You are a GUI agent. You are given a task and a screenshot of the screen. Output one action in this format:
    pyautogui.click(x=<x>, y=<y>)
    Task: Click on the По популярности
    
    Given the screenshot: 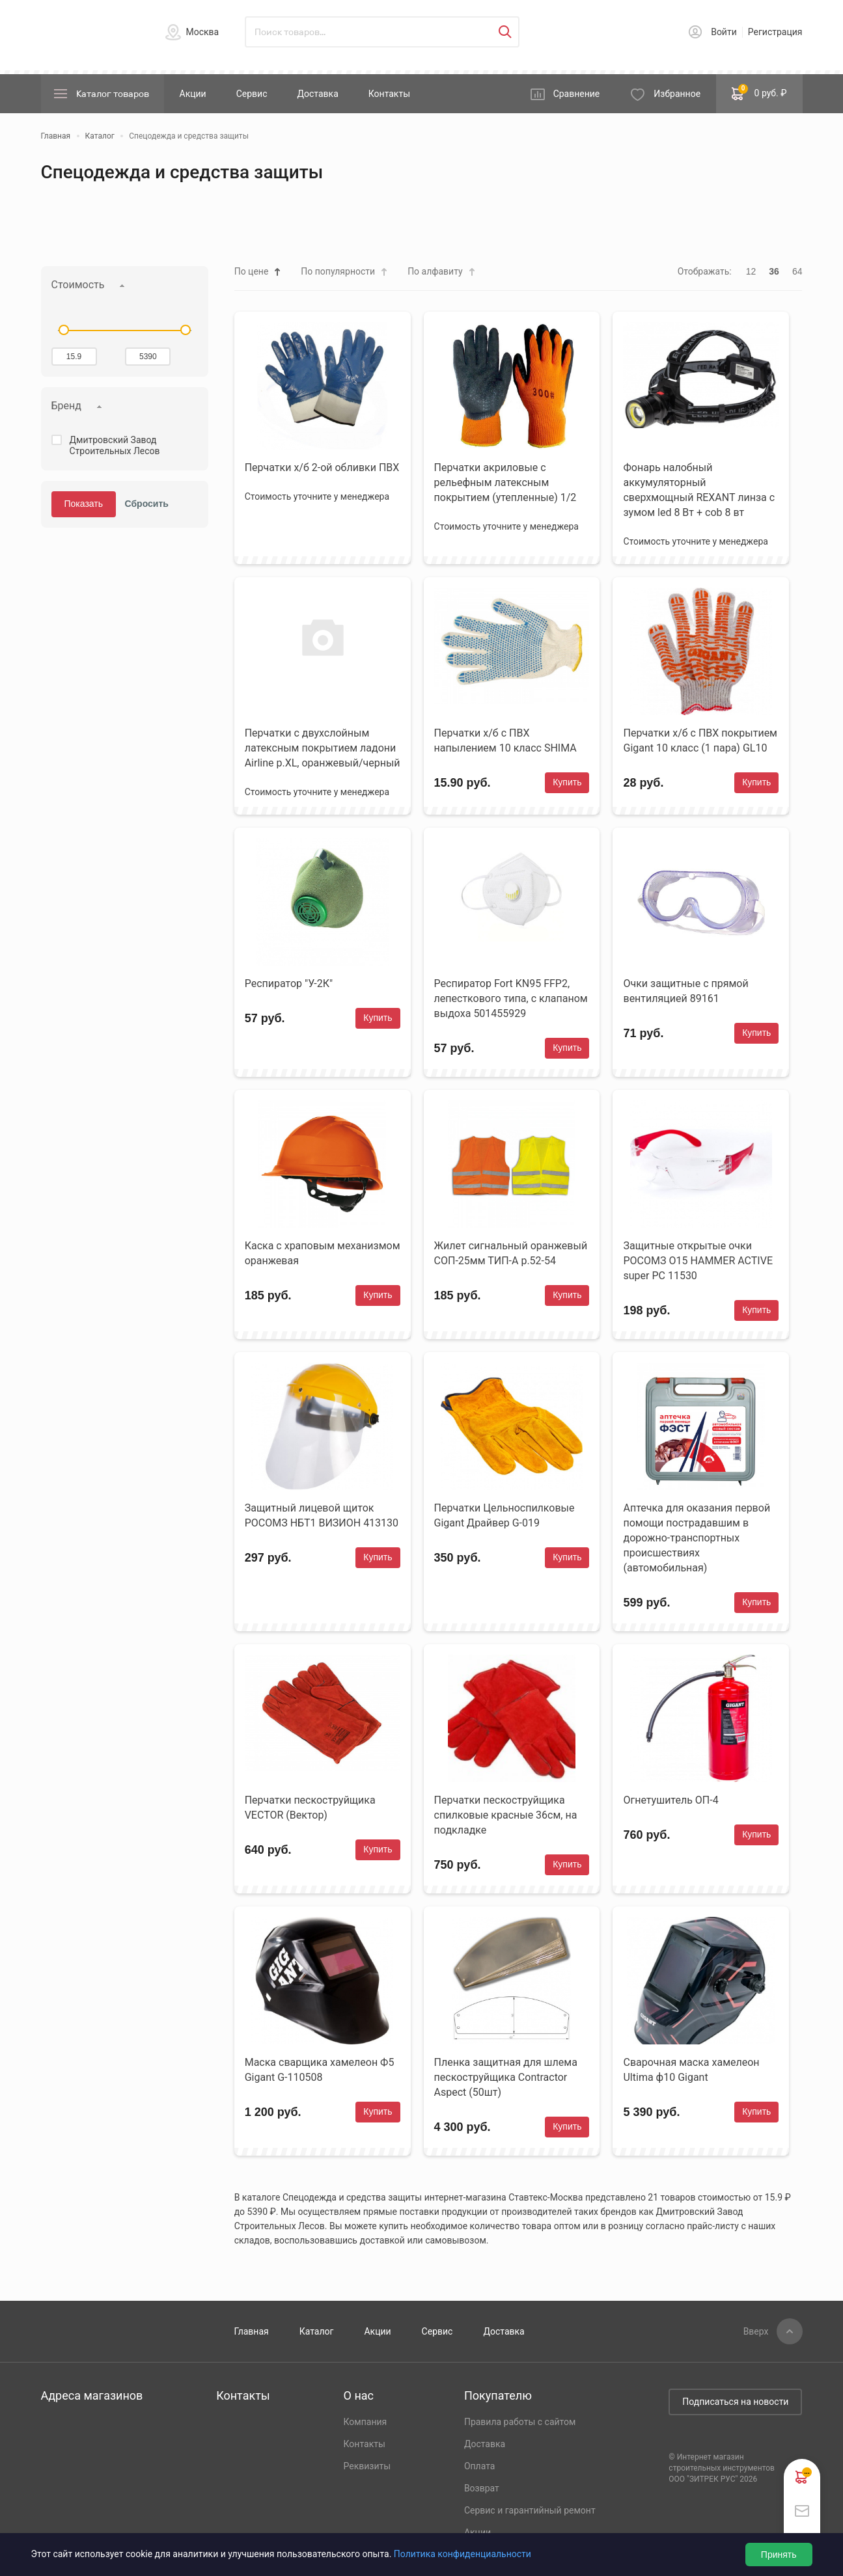 What is the action you would take?
    pyautogui.click(x=338, y=271)
    